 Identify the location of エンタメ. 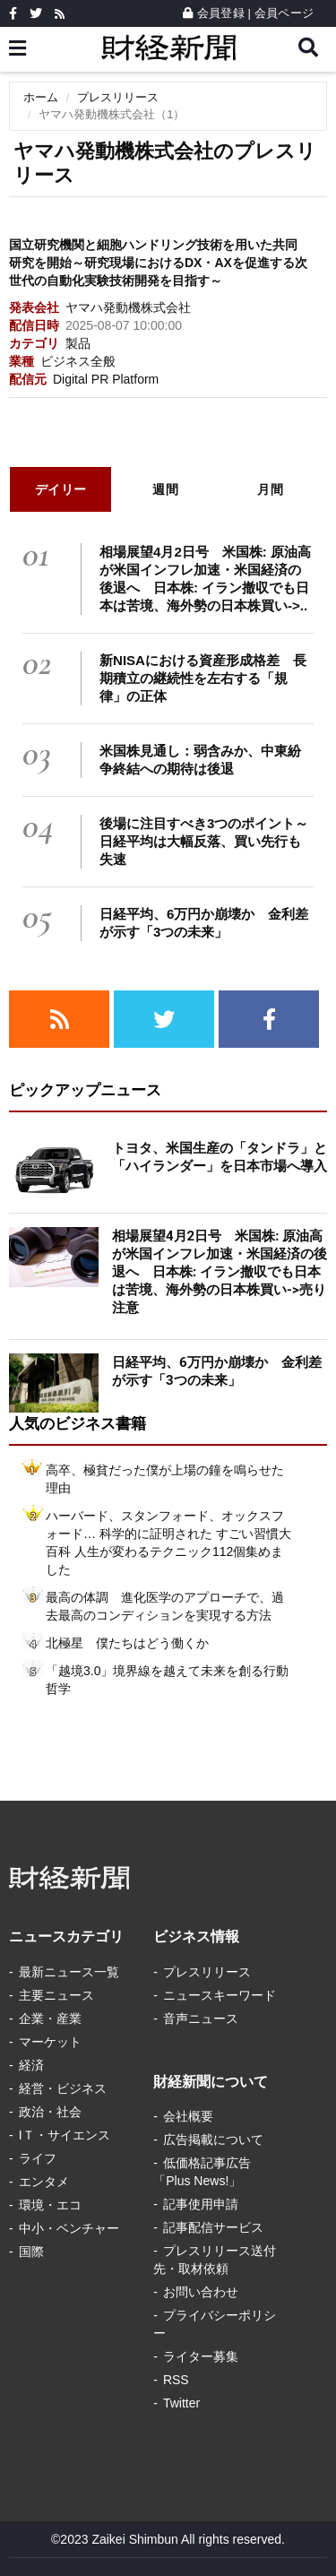
(44, 2181).